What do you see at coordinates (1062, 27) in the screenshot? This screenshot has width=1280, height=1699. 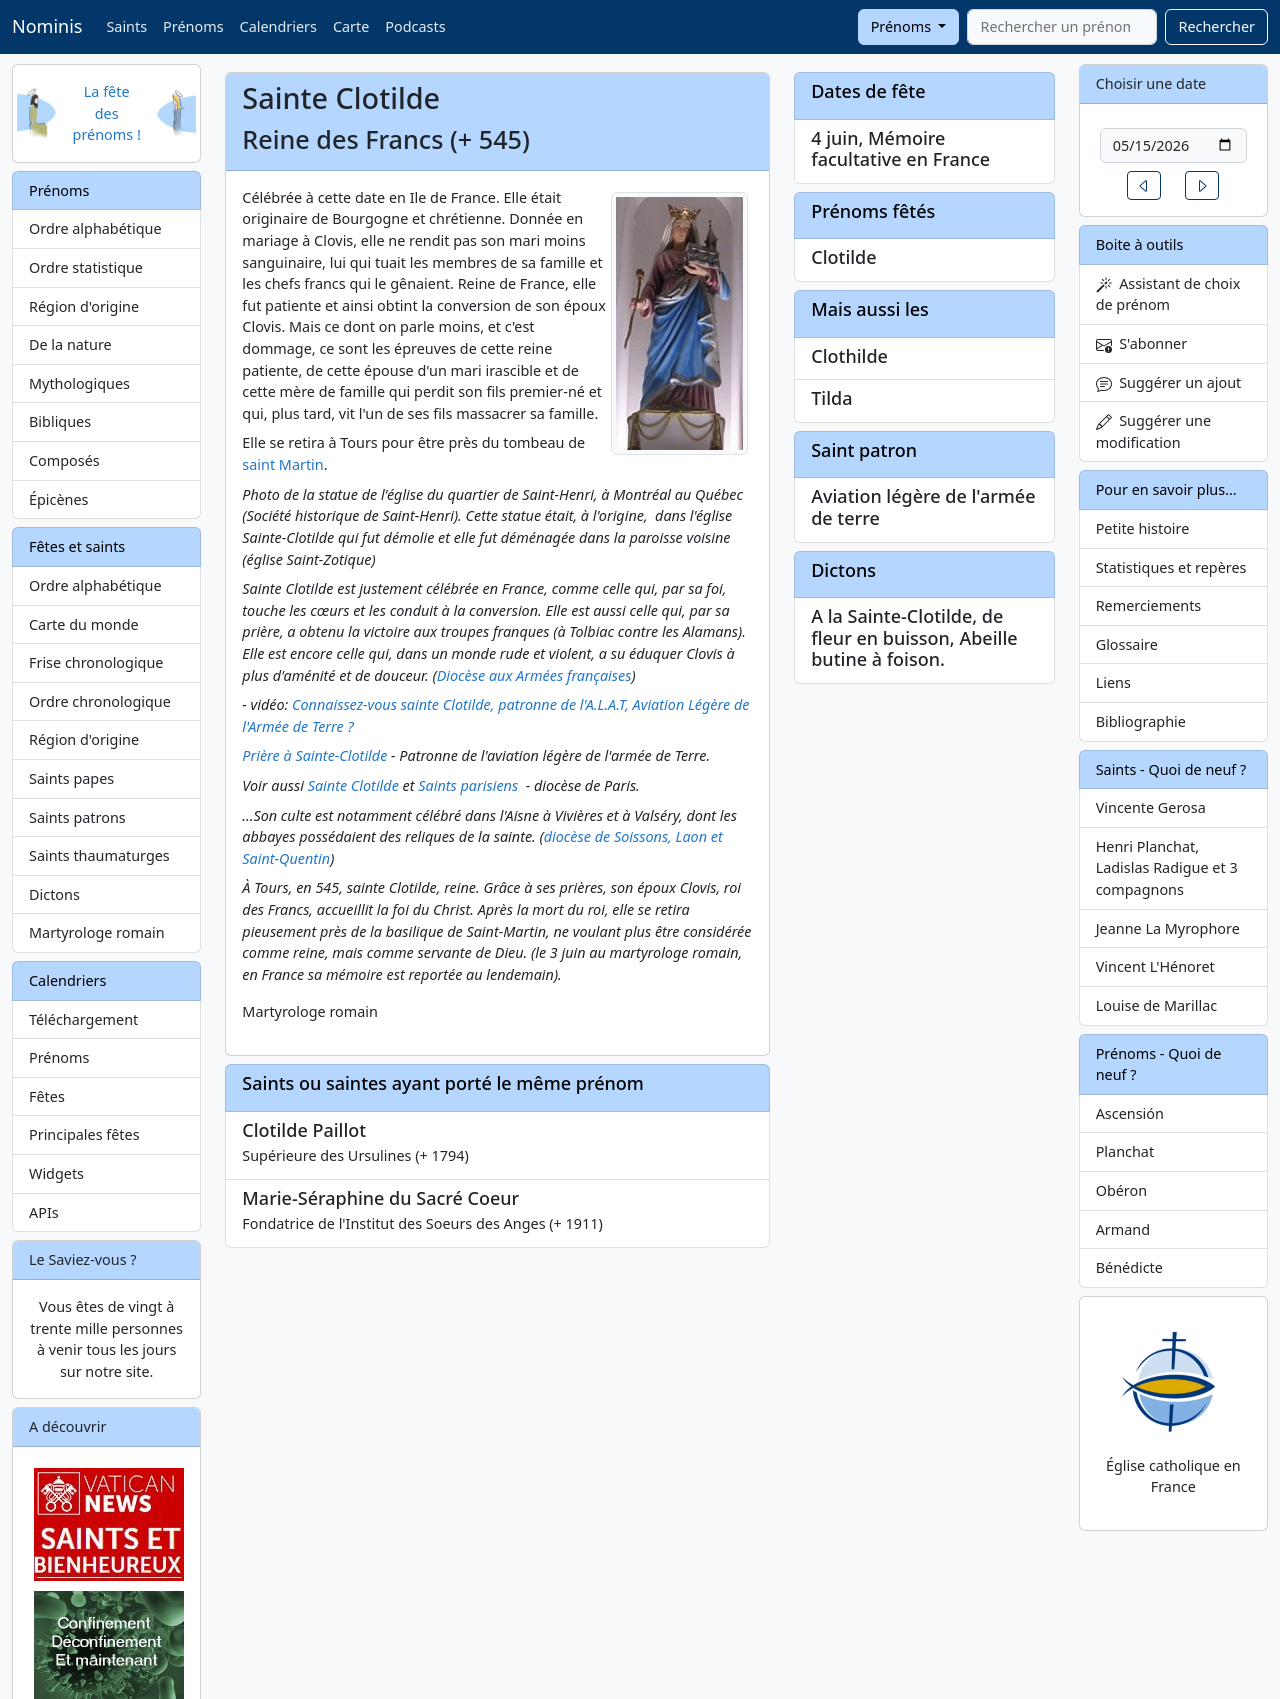 I see `[combobox]` at bounding box center [1062, 27].